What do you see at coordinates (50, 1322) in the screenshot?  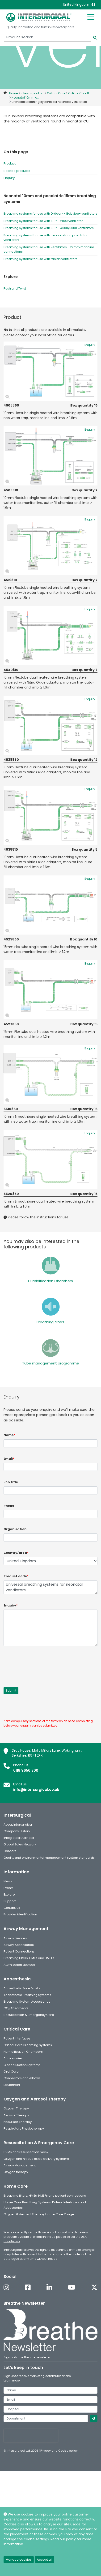 I see `Breathing filters` at bounding box center [50, 1322].